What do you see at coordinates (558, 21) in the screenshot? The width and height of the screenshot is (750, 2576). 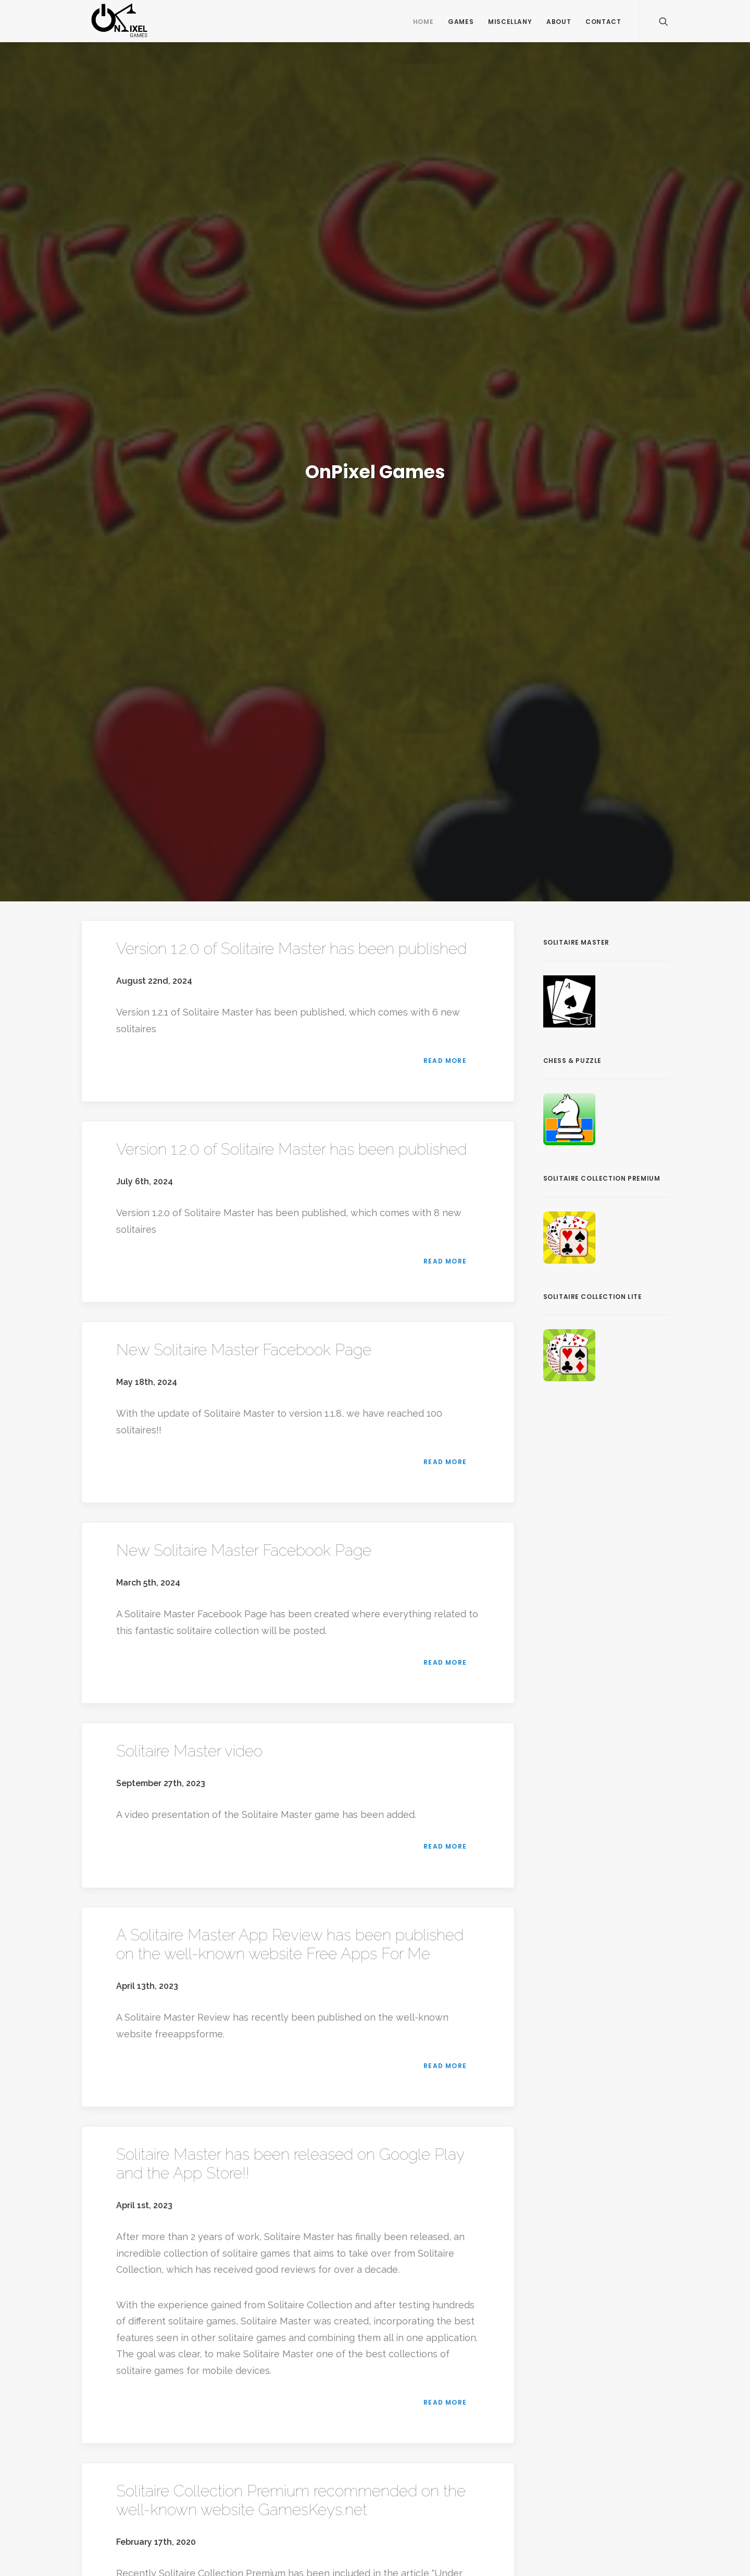 I see `About` at bounding box center [558, 21].